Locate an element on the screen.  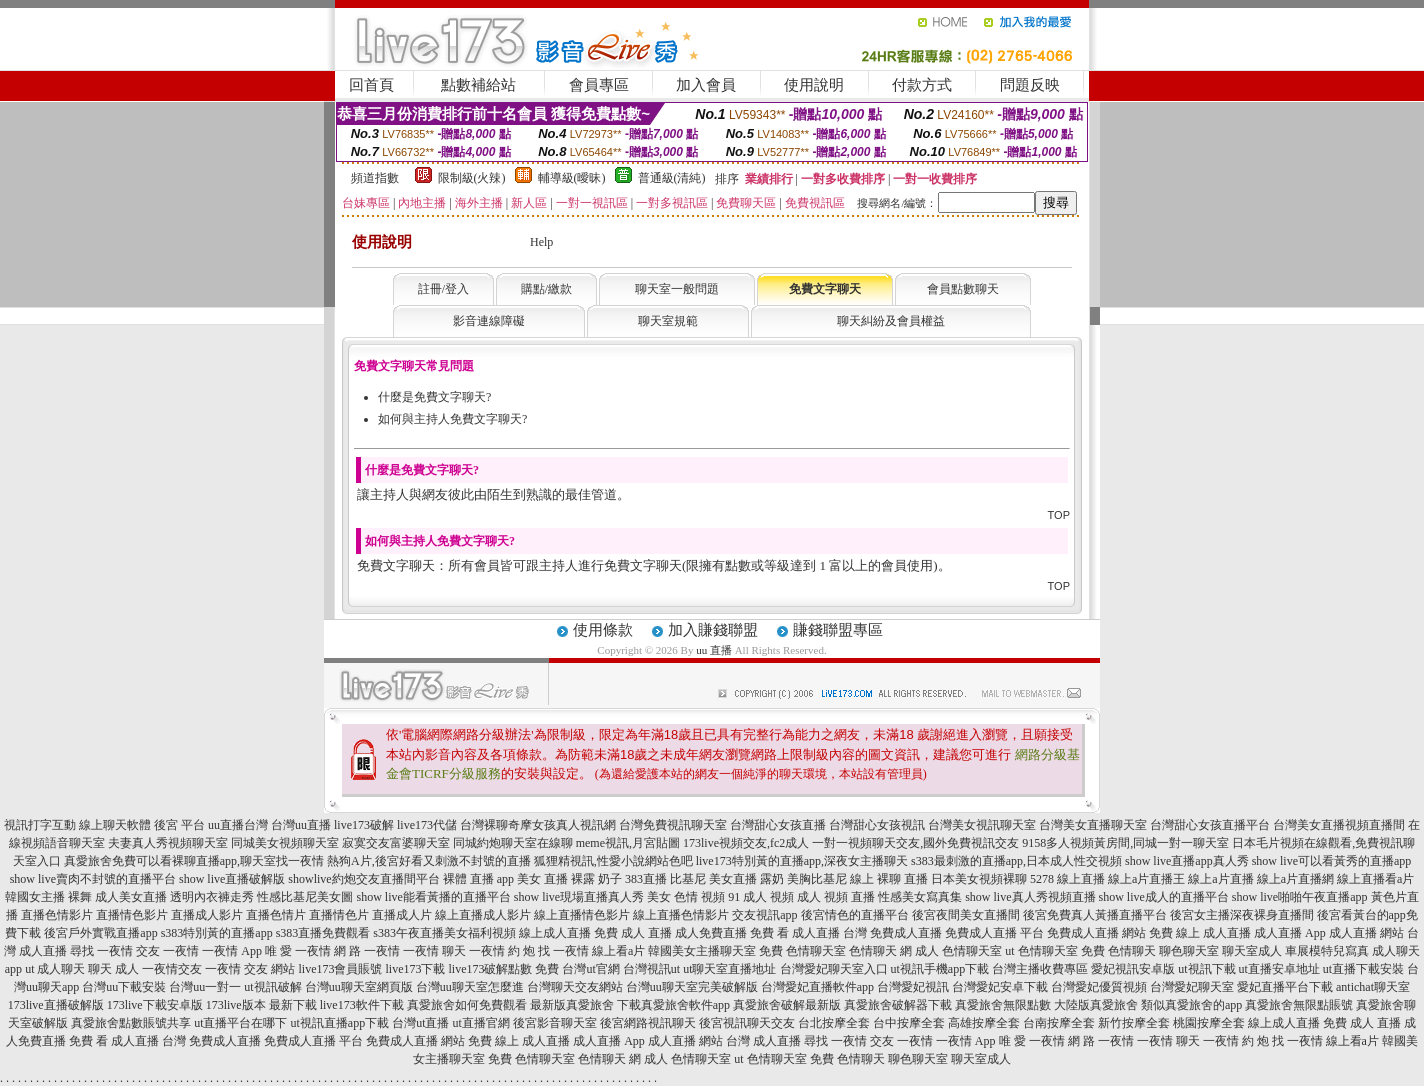
限制級(火辣) is located at coordinates (472, 178).